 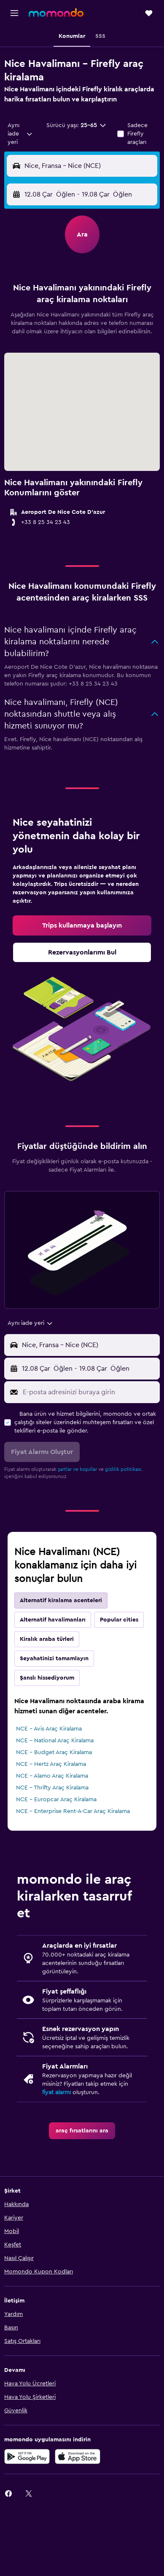 What do you see at coordinates (49, 1729) in the screenshot?
I see `NCE - Avis Araç Kiralama` at bounding box center [49, 1729].